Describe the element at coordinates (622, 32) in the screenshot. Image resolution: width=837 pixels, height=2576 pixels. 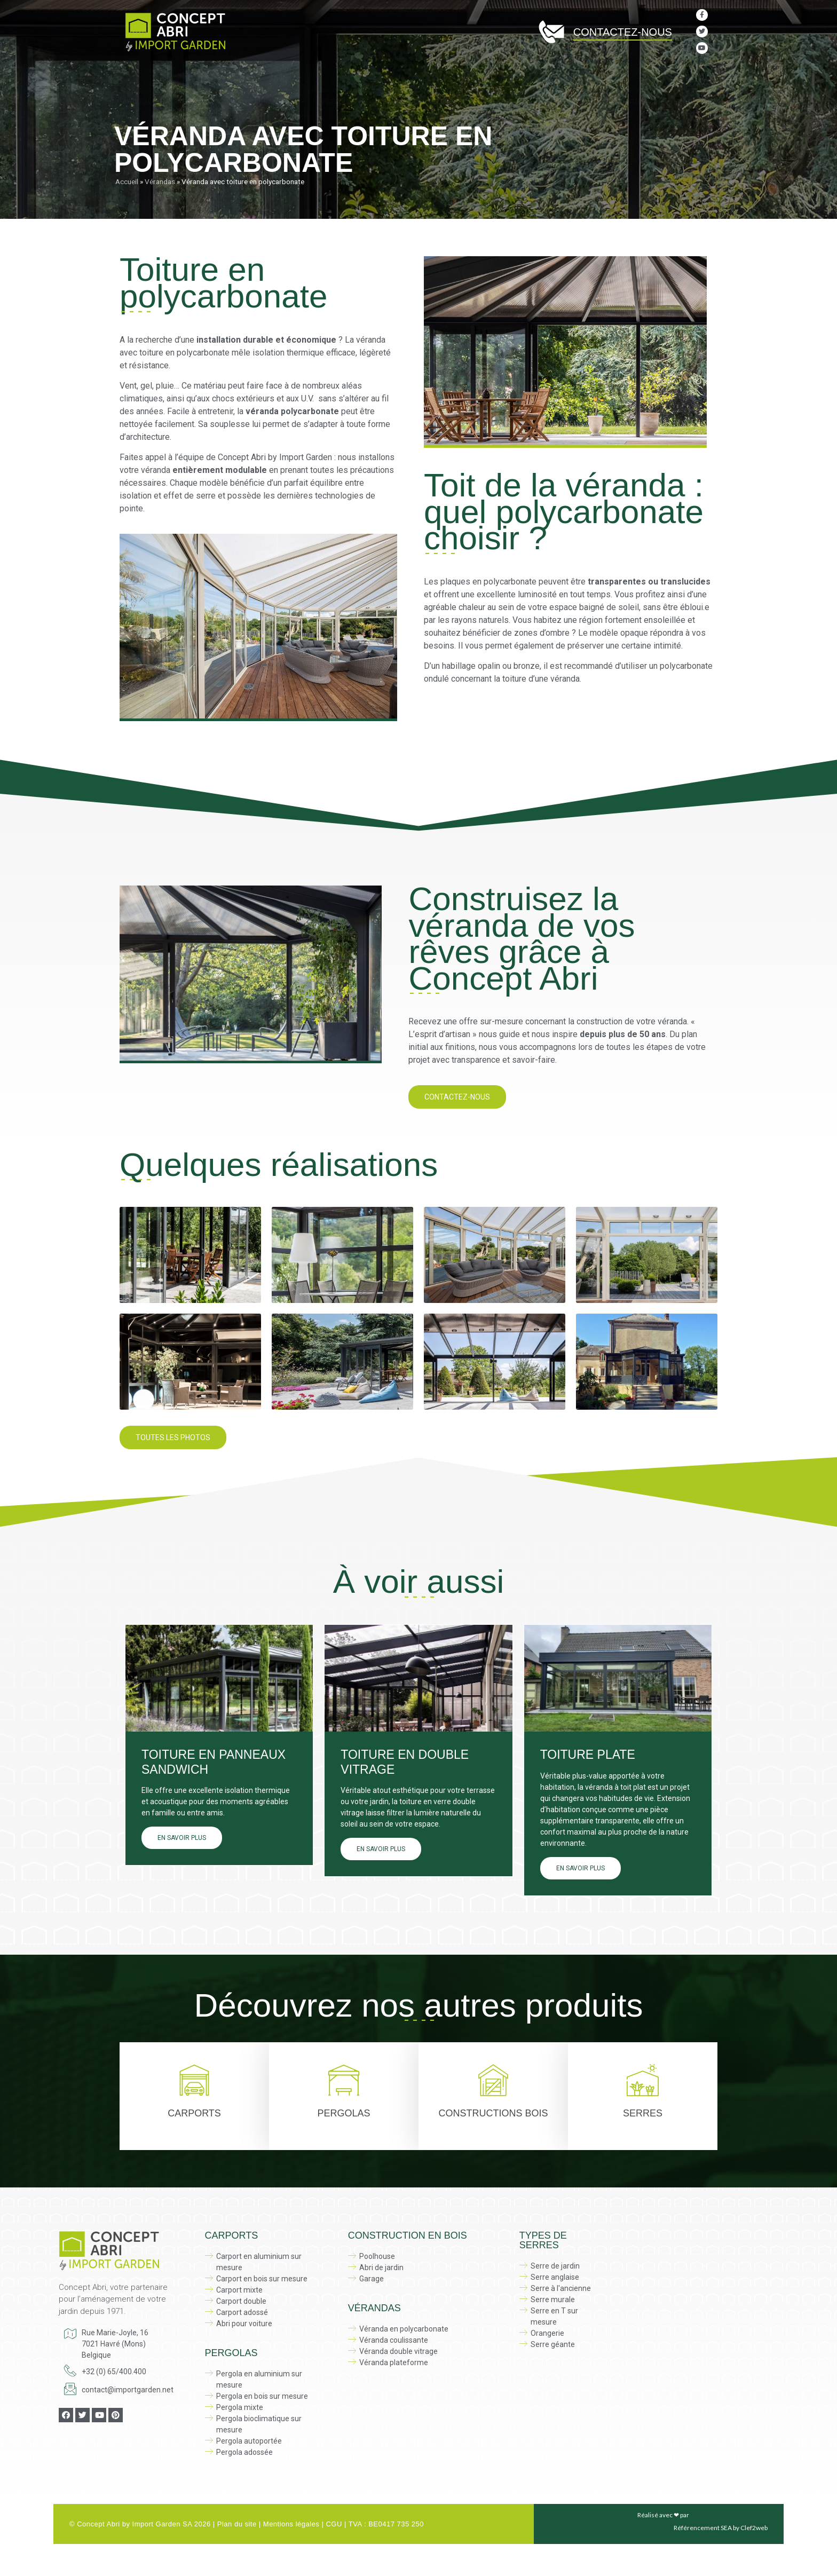
I see `Contactez-nous` at that location.